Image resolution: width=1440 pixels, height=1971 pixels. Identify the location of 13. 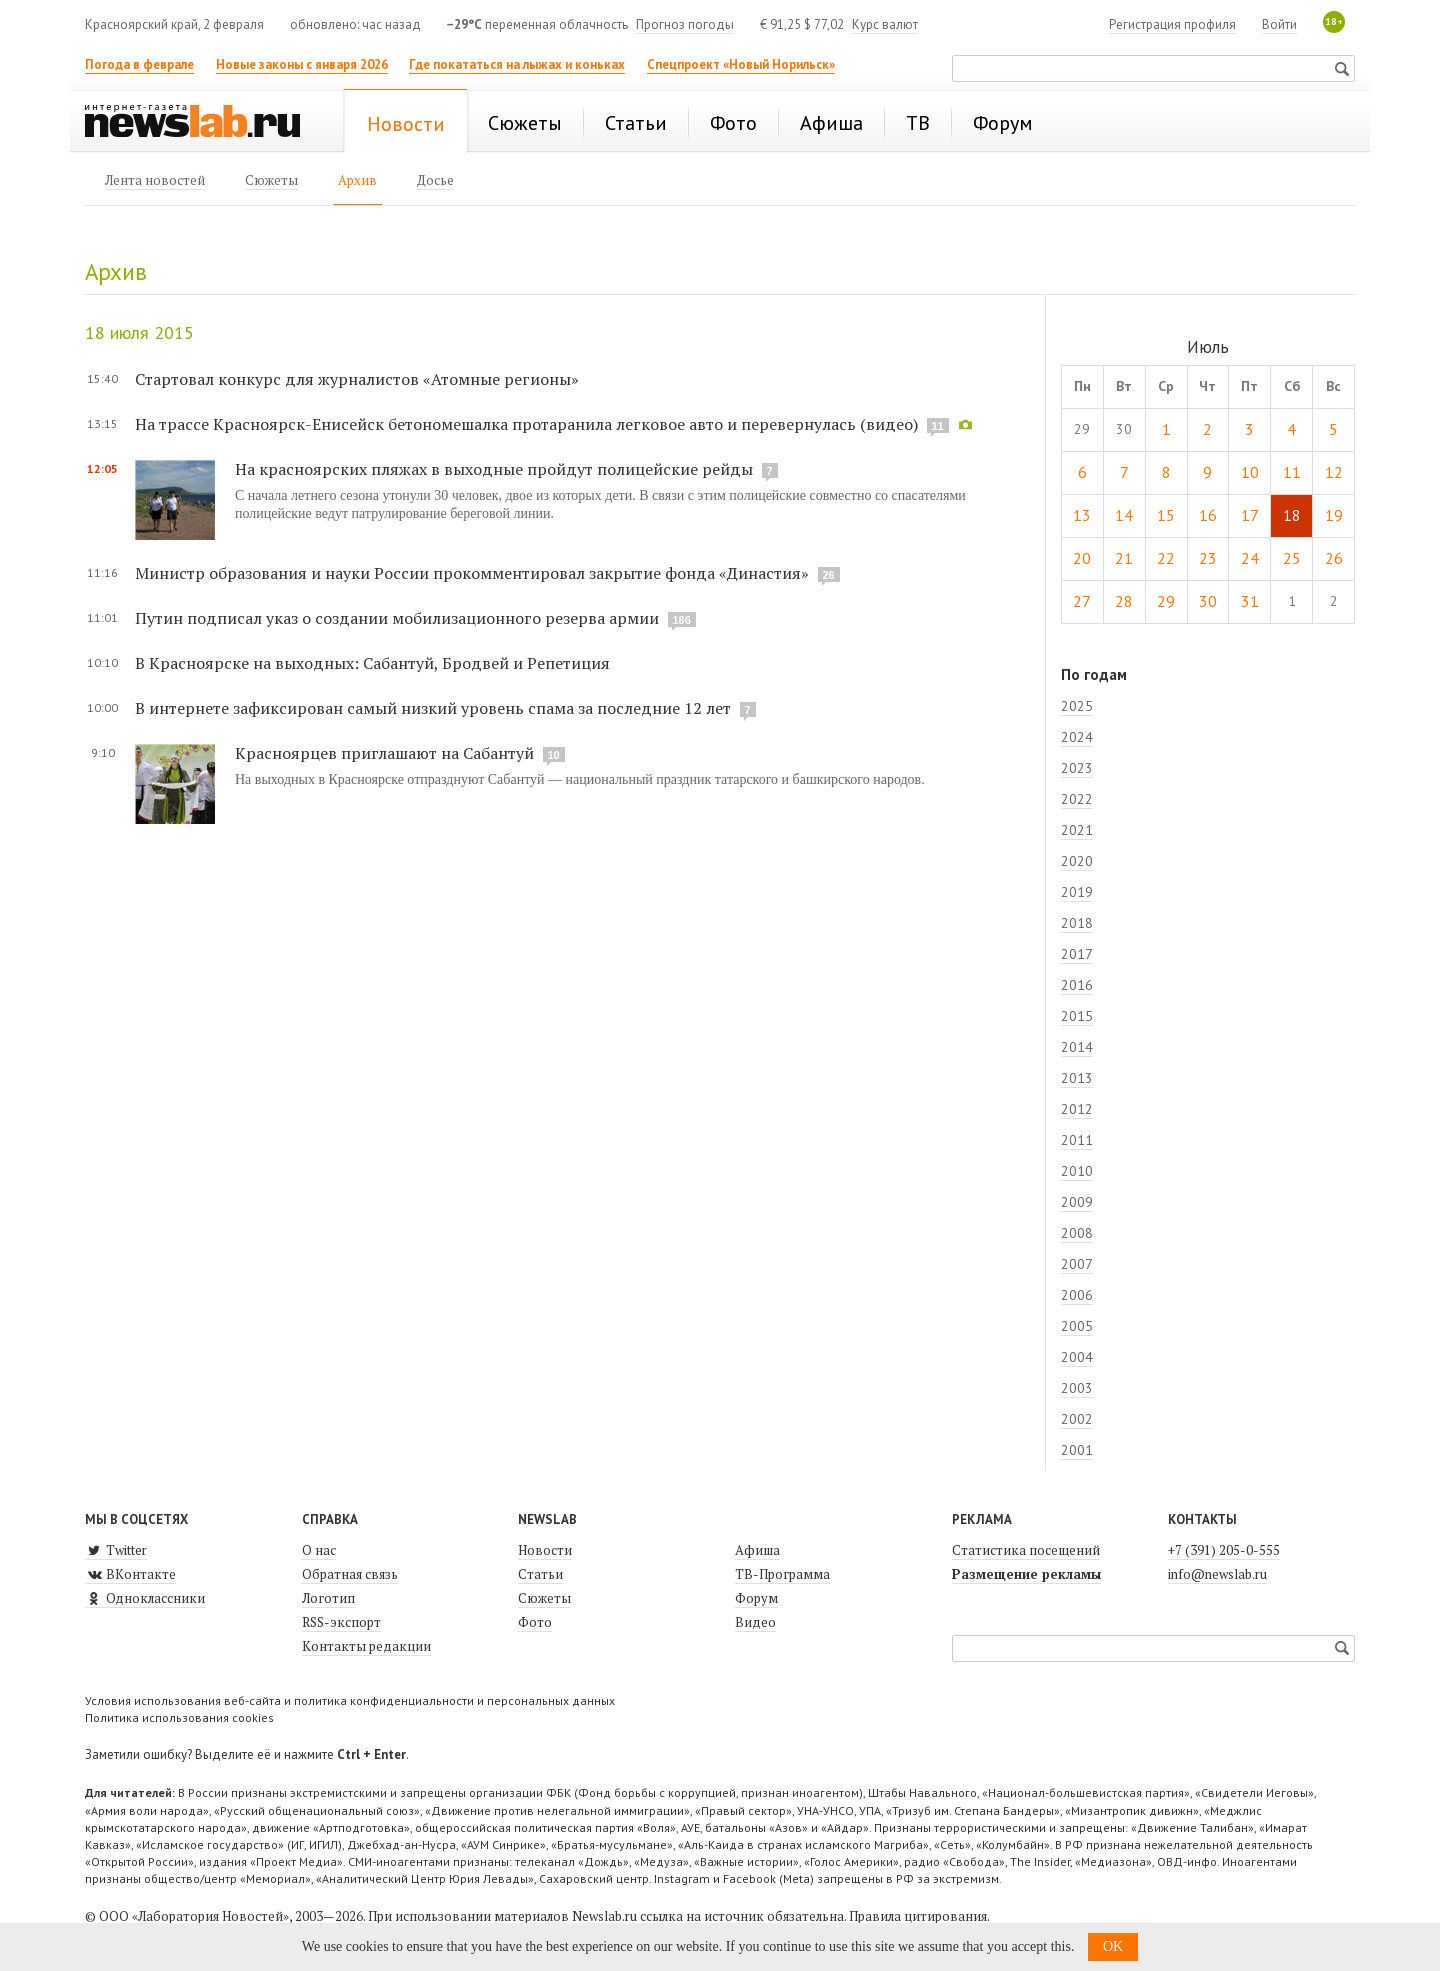
(1082, 515).